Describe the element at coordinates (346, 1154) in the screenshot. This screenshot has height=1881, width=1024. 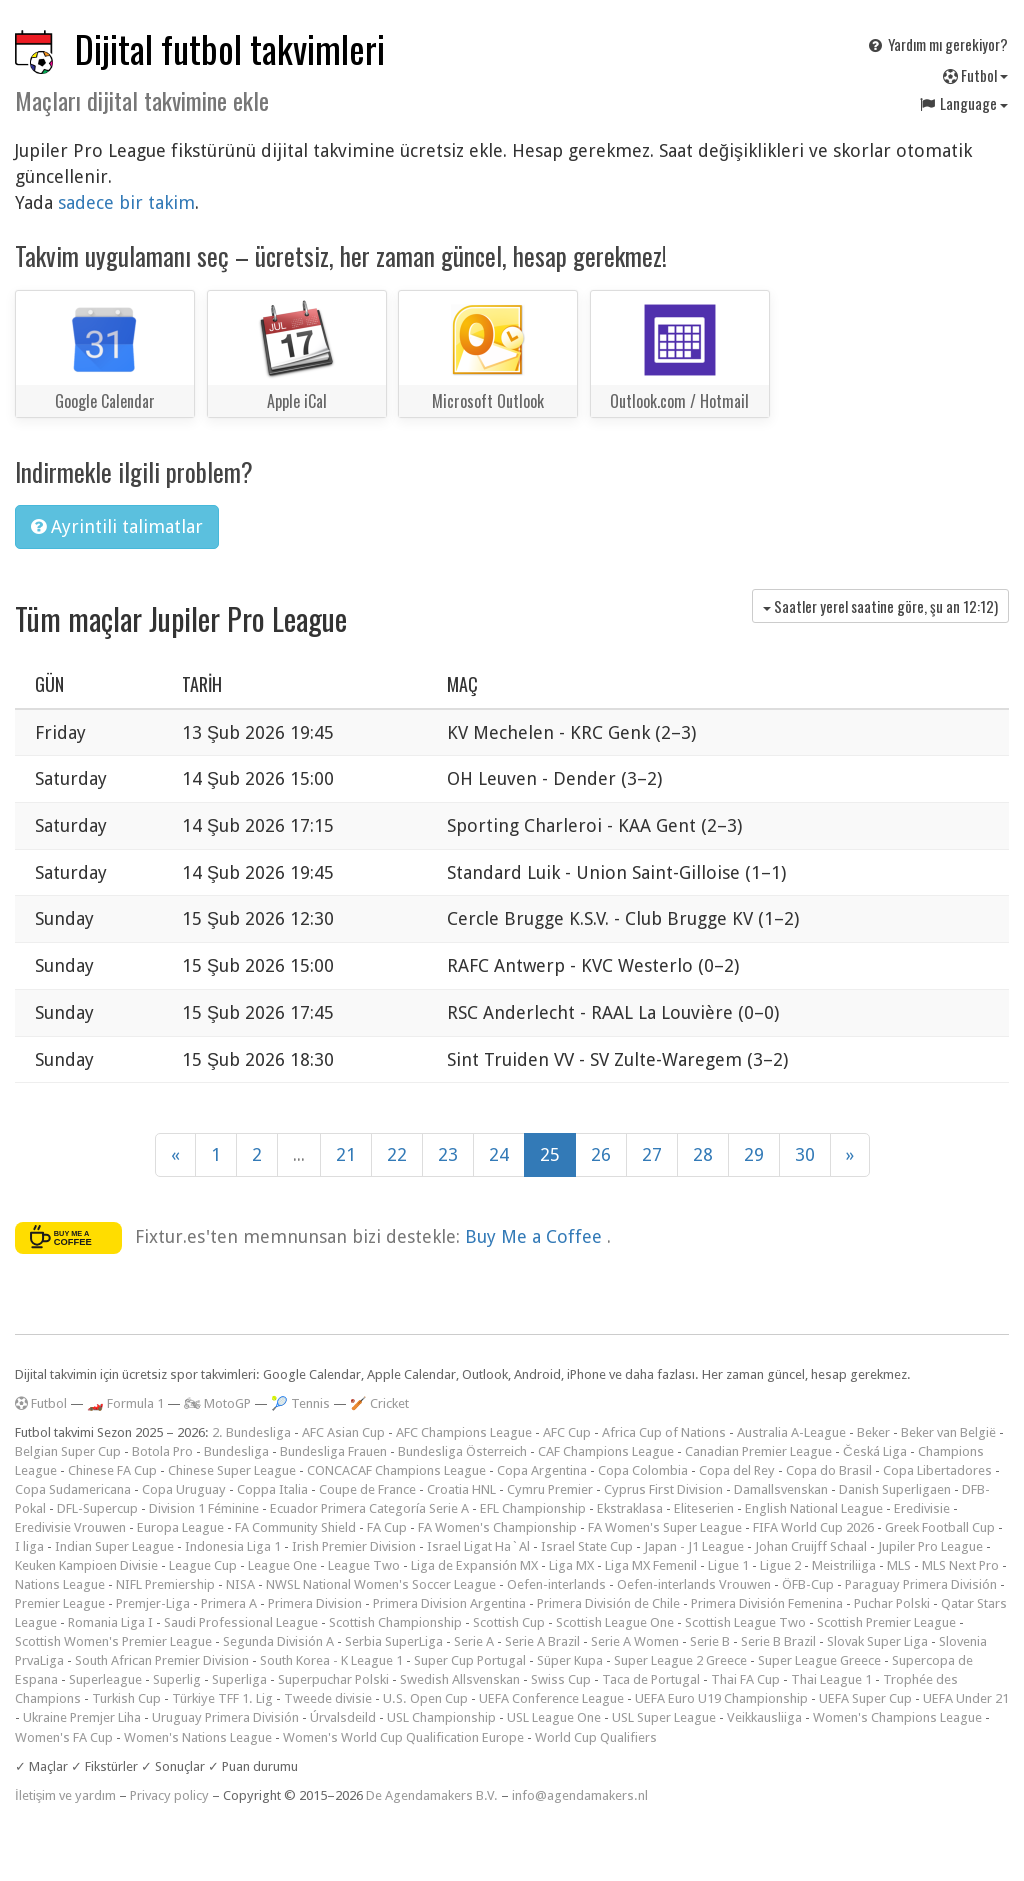
I see `21` at that location.